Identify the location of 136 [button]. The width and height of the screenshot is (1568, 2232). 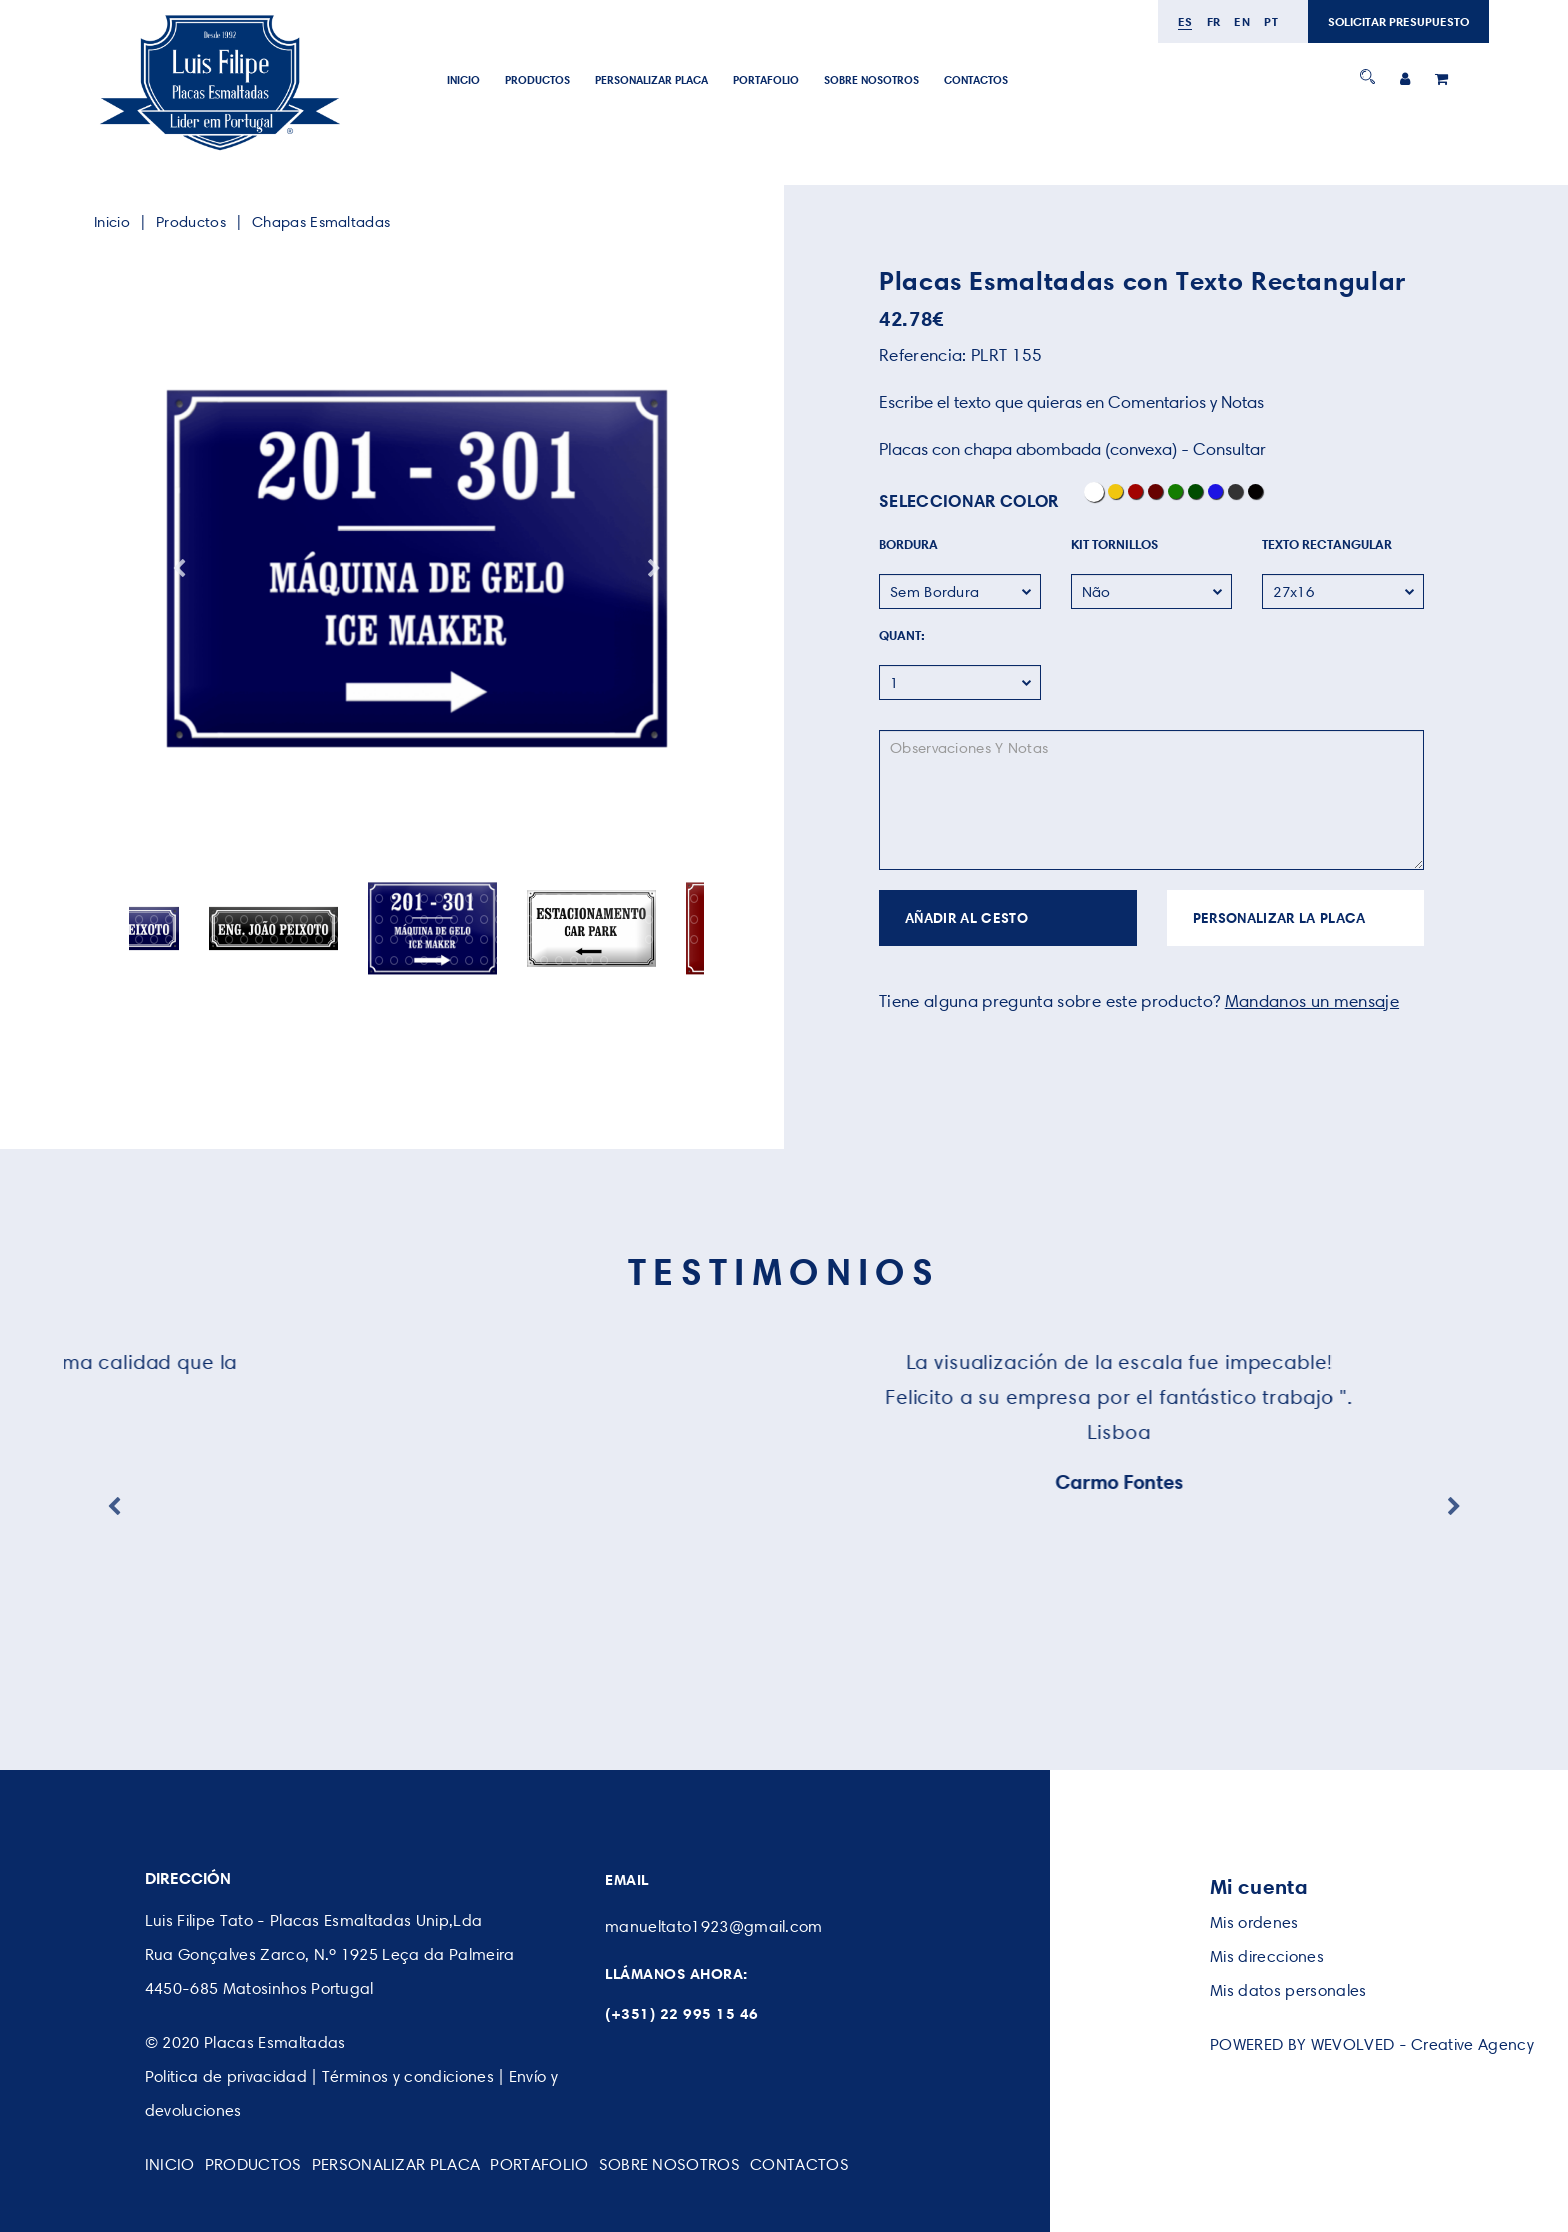
(544, 960).